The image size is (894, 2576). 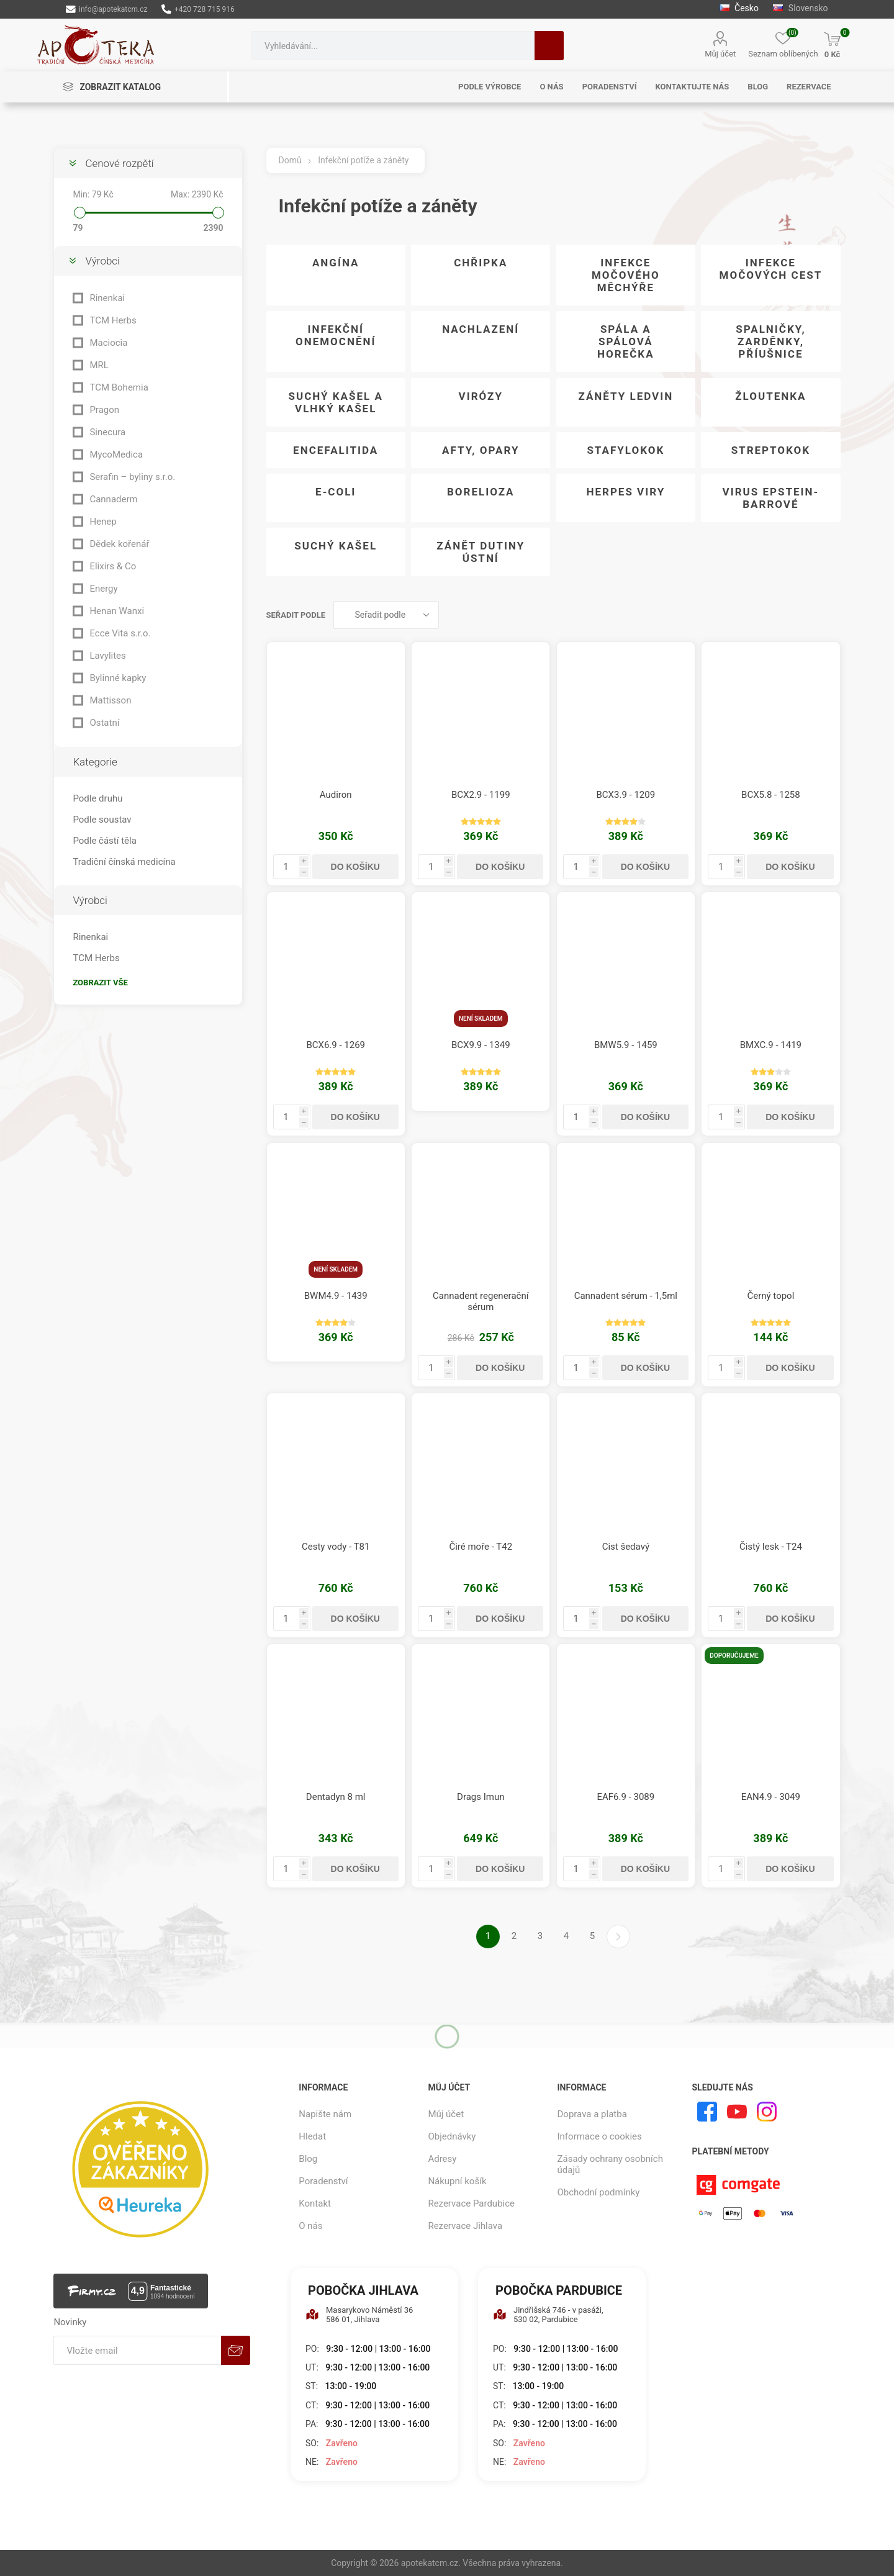 What do you see at coordinates (102, 521) in the screenshot?
I see `Henep` at bounding box center [102, 521].